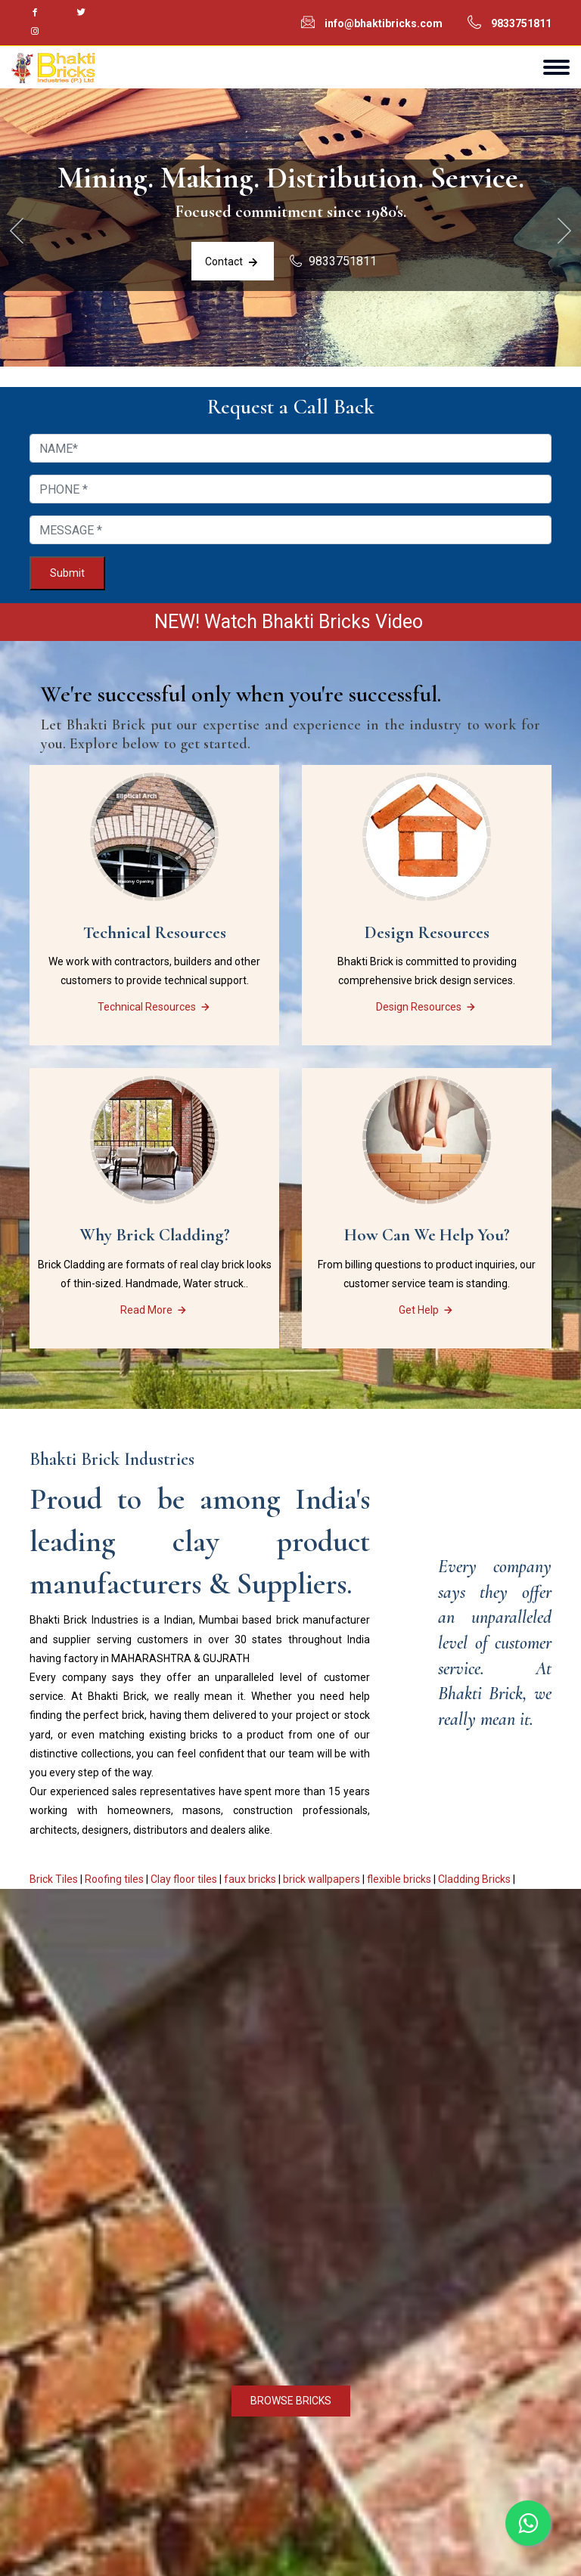 This screenshot has width=581, height=2576. Describe the element at coordinates (250, 1884) in the screenshot. I see `faux bricks` at that location.